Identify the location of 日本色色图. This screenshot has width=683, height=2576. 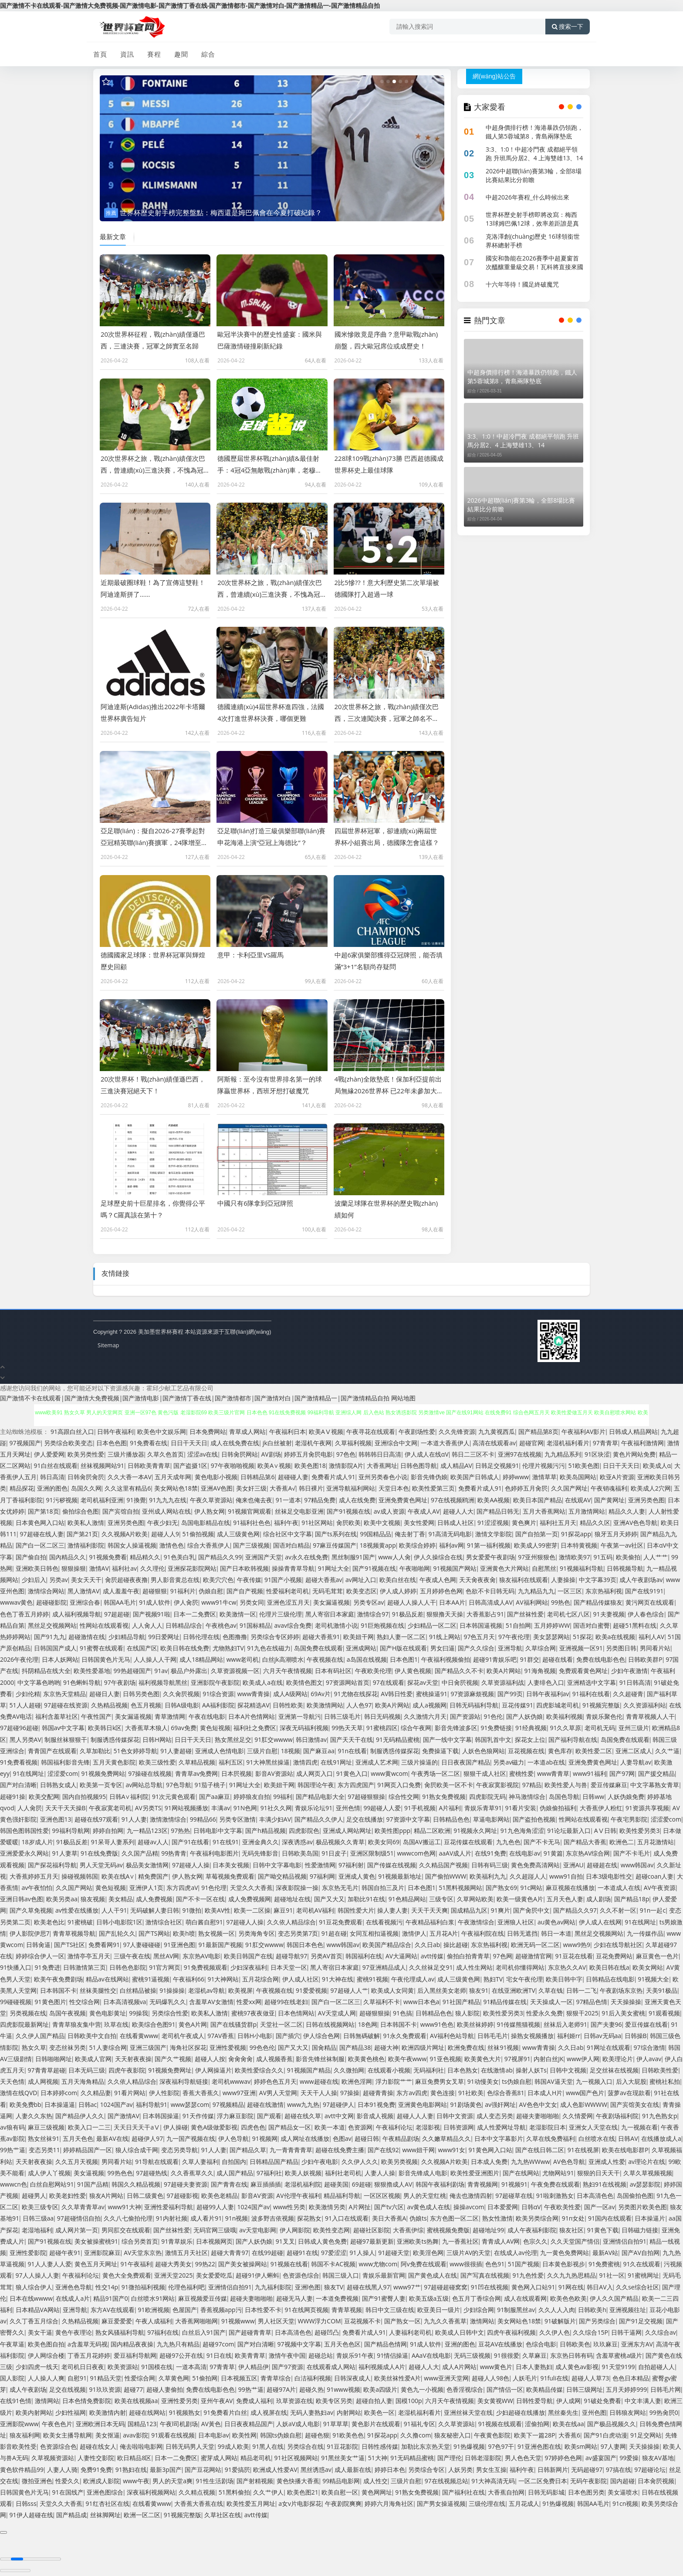
(111, 1443).